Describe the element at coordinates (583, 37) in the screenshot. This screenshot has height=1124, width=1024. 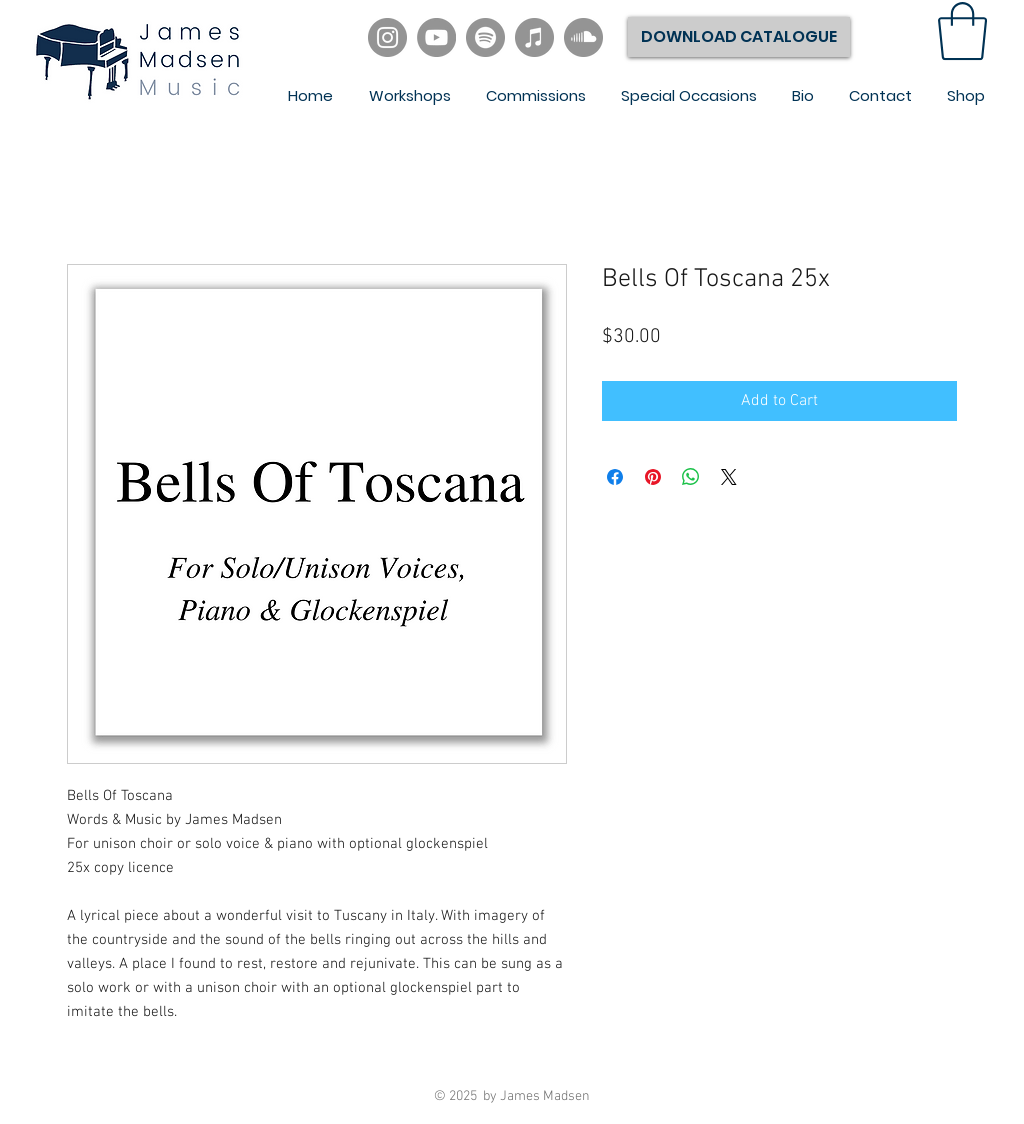
I see `[SoundCloud]` at that location.